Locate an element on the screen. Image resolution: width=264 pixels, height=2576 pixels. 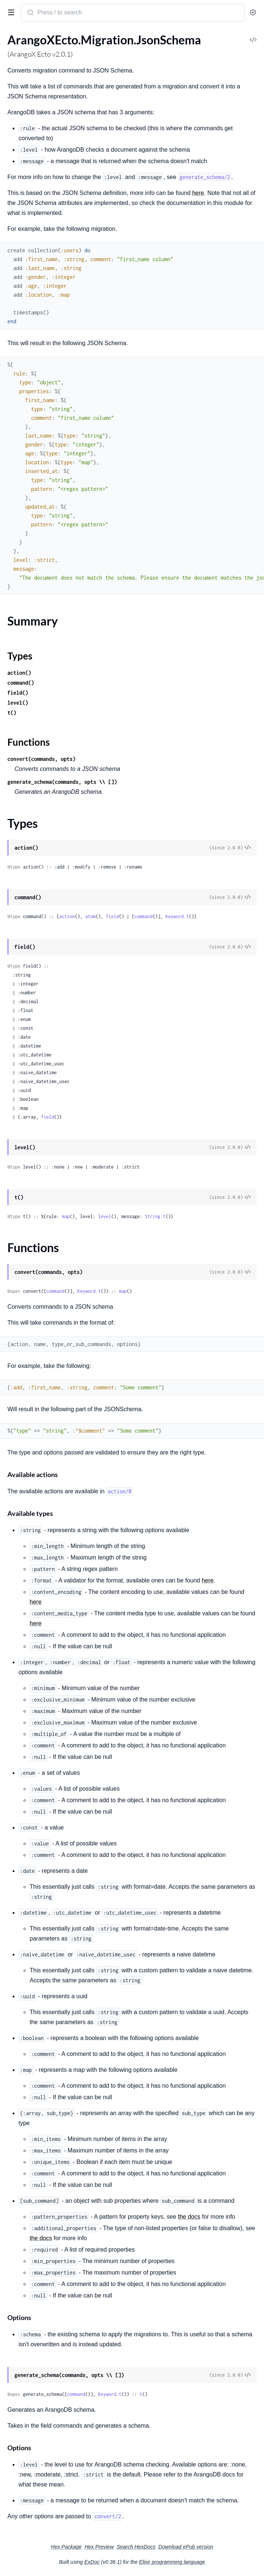
Search HexDocs is located at coordinates (136, 2547).